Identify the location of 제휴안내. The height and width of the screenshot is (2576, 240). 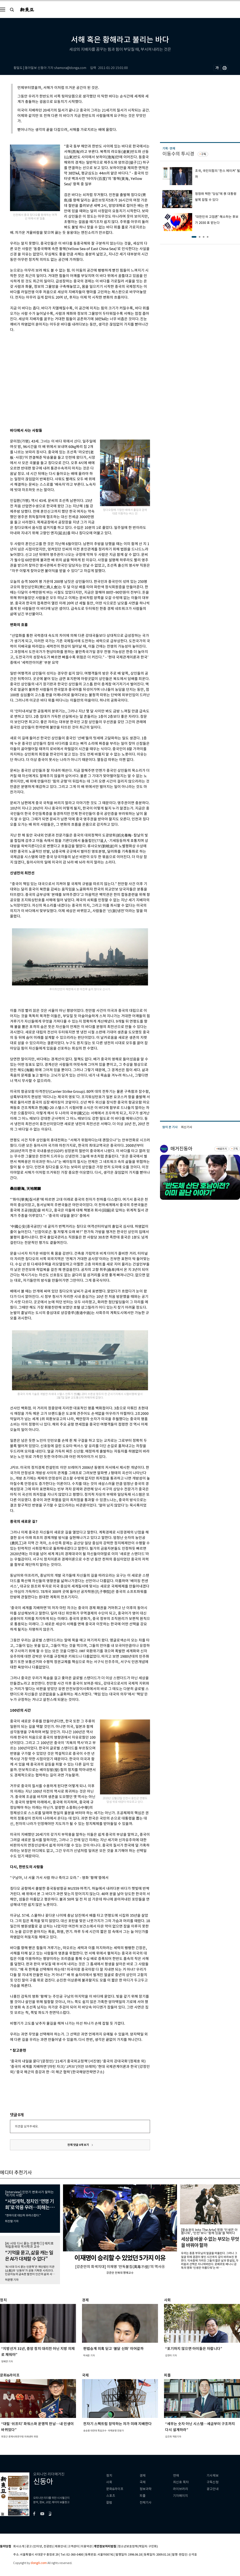
(60, 2546).